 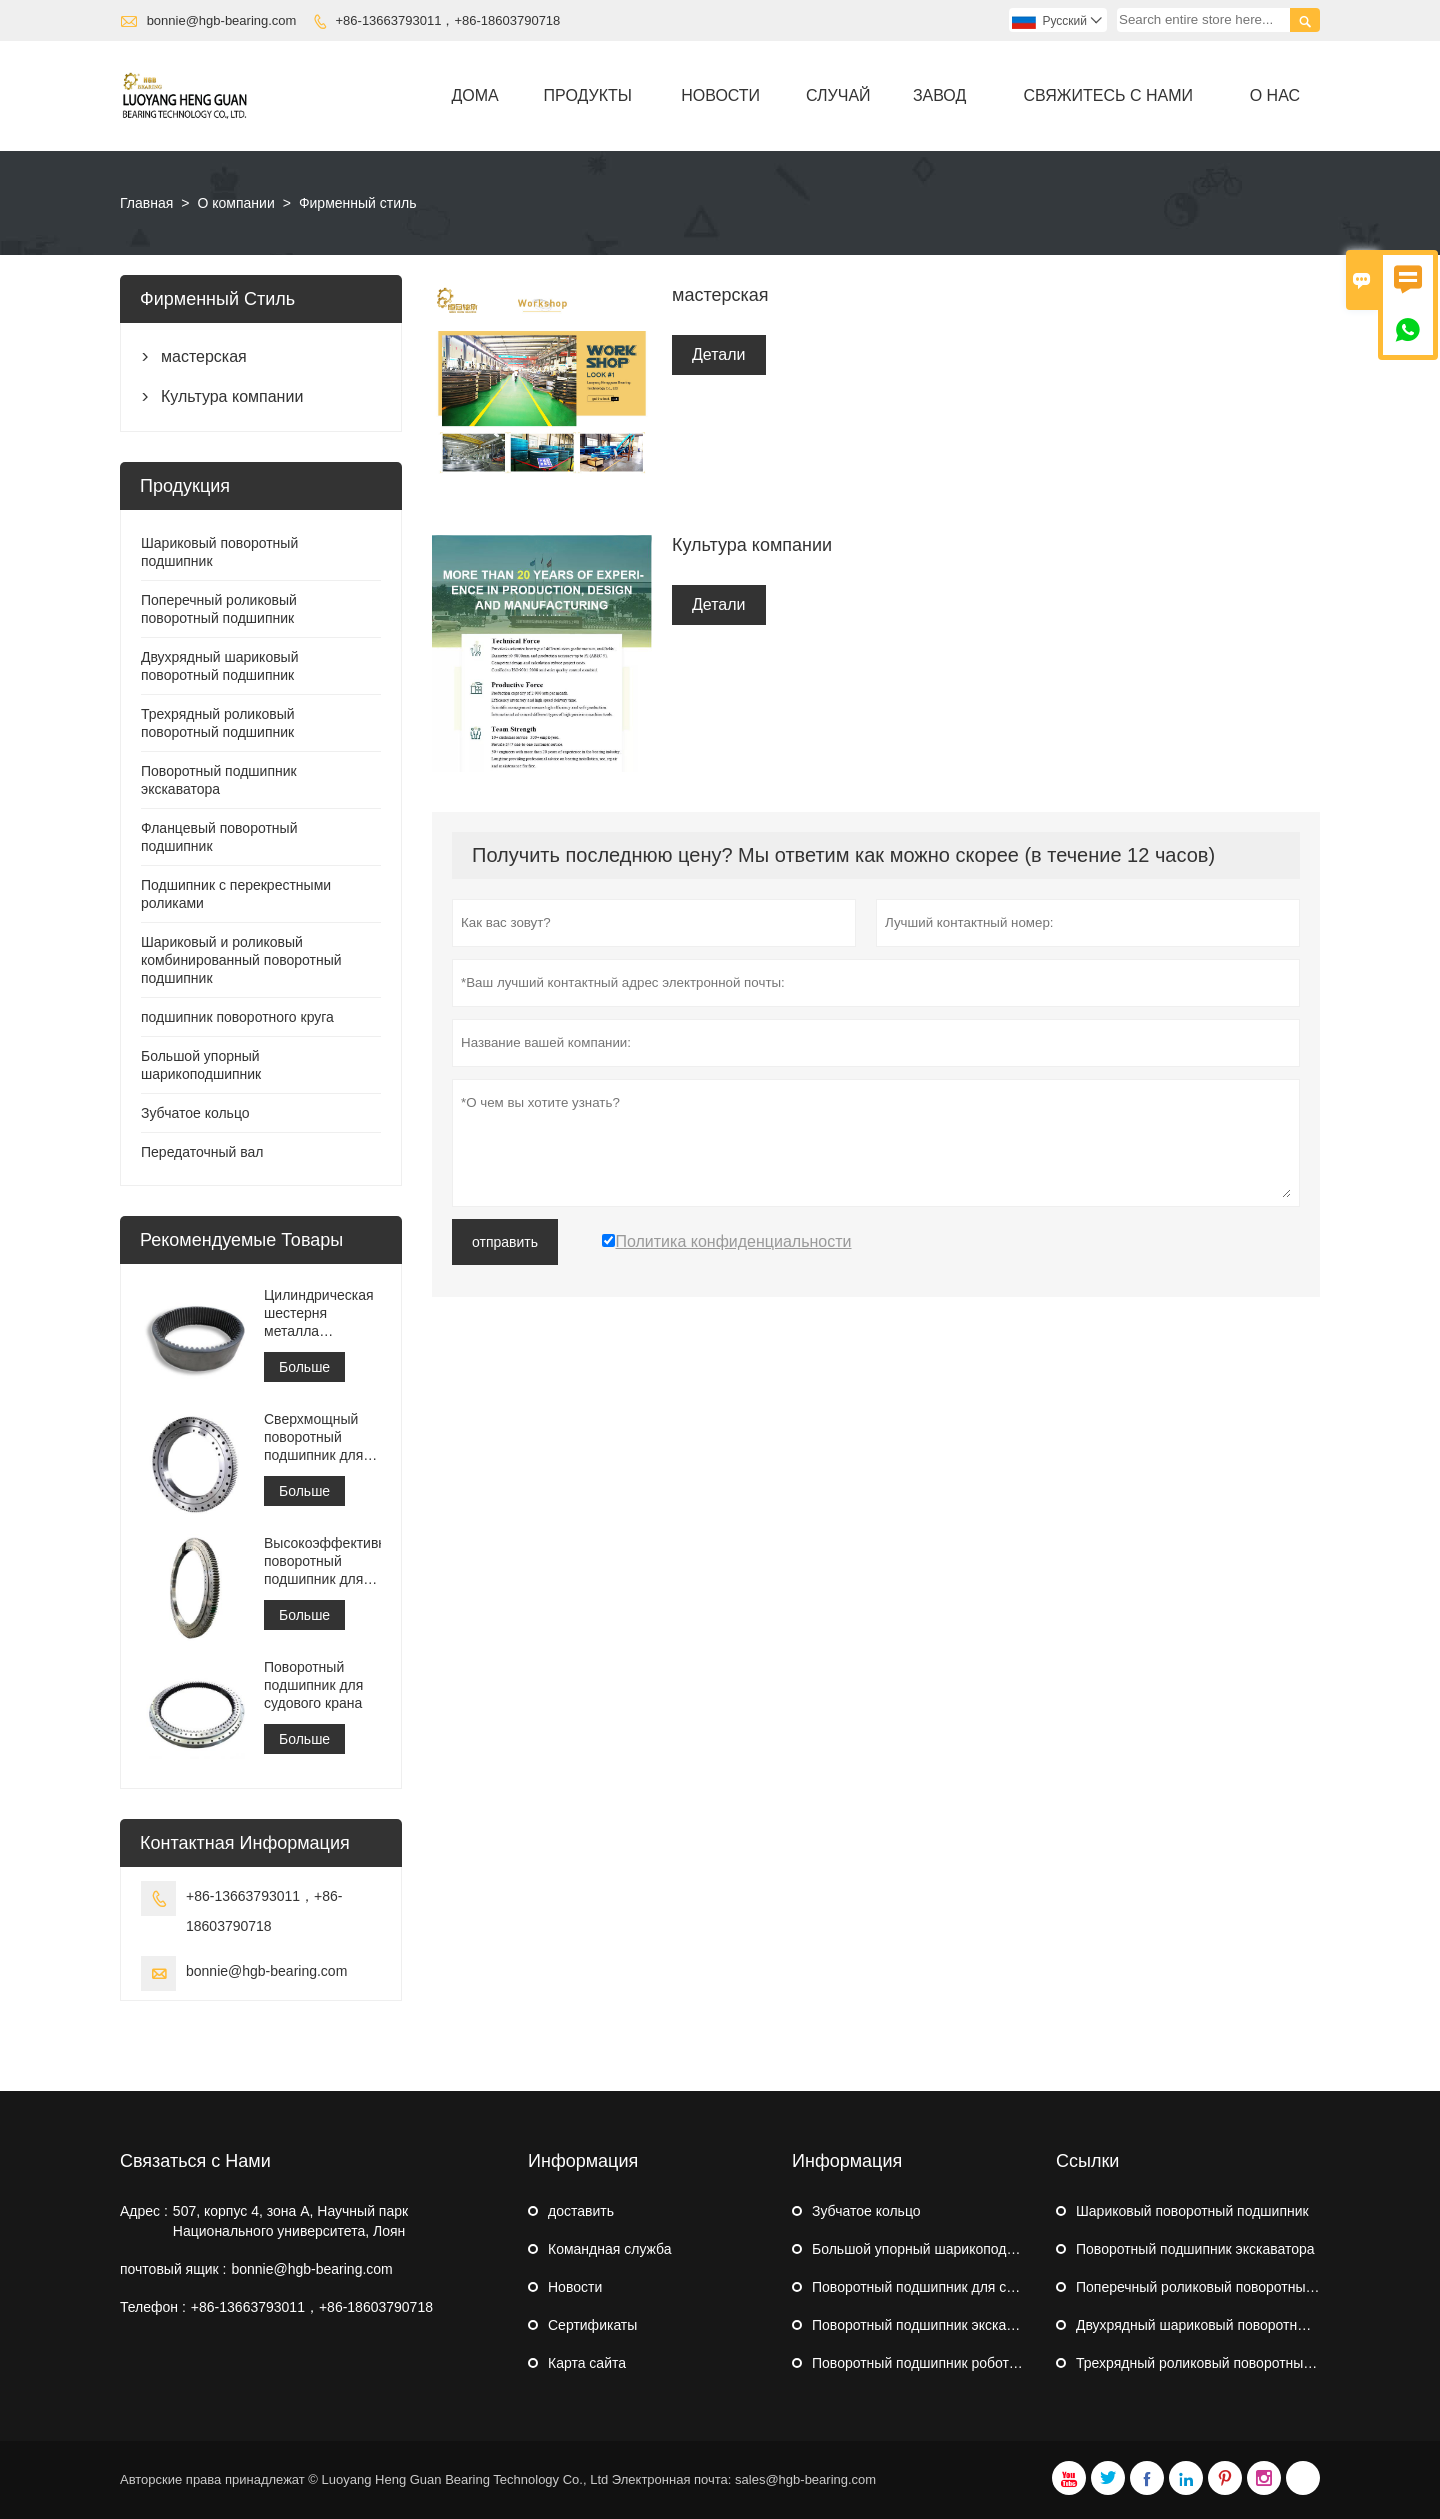 What do you see at coordinates (1275, 95) in the screenshot?
I see `О нас` at bounding box center [1275, 95].